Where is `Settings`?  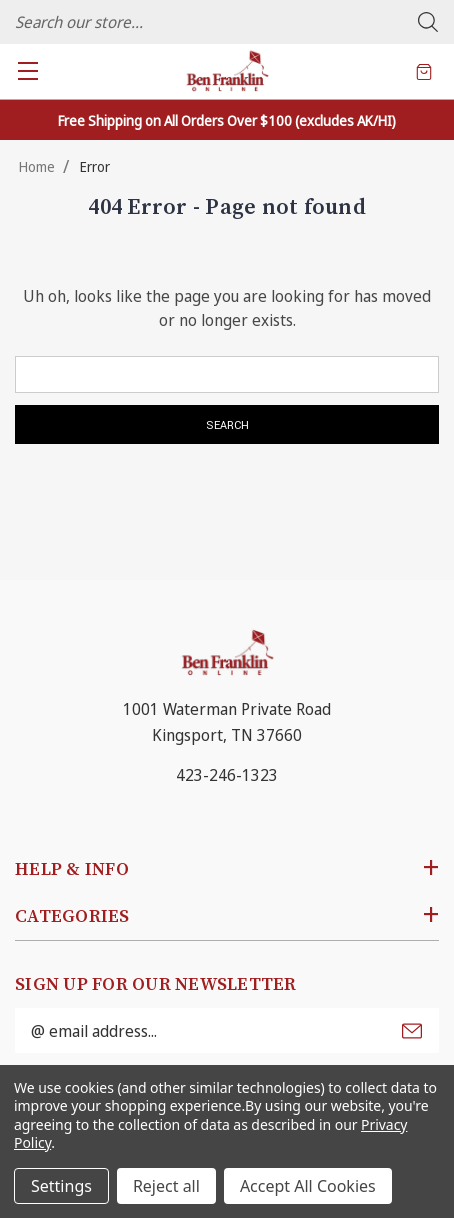 Settings is located at coordinates (61, 1186).